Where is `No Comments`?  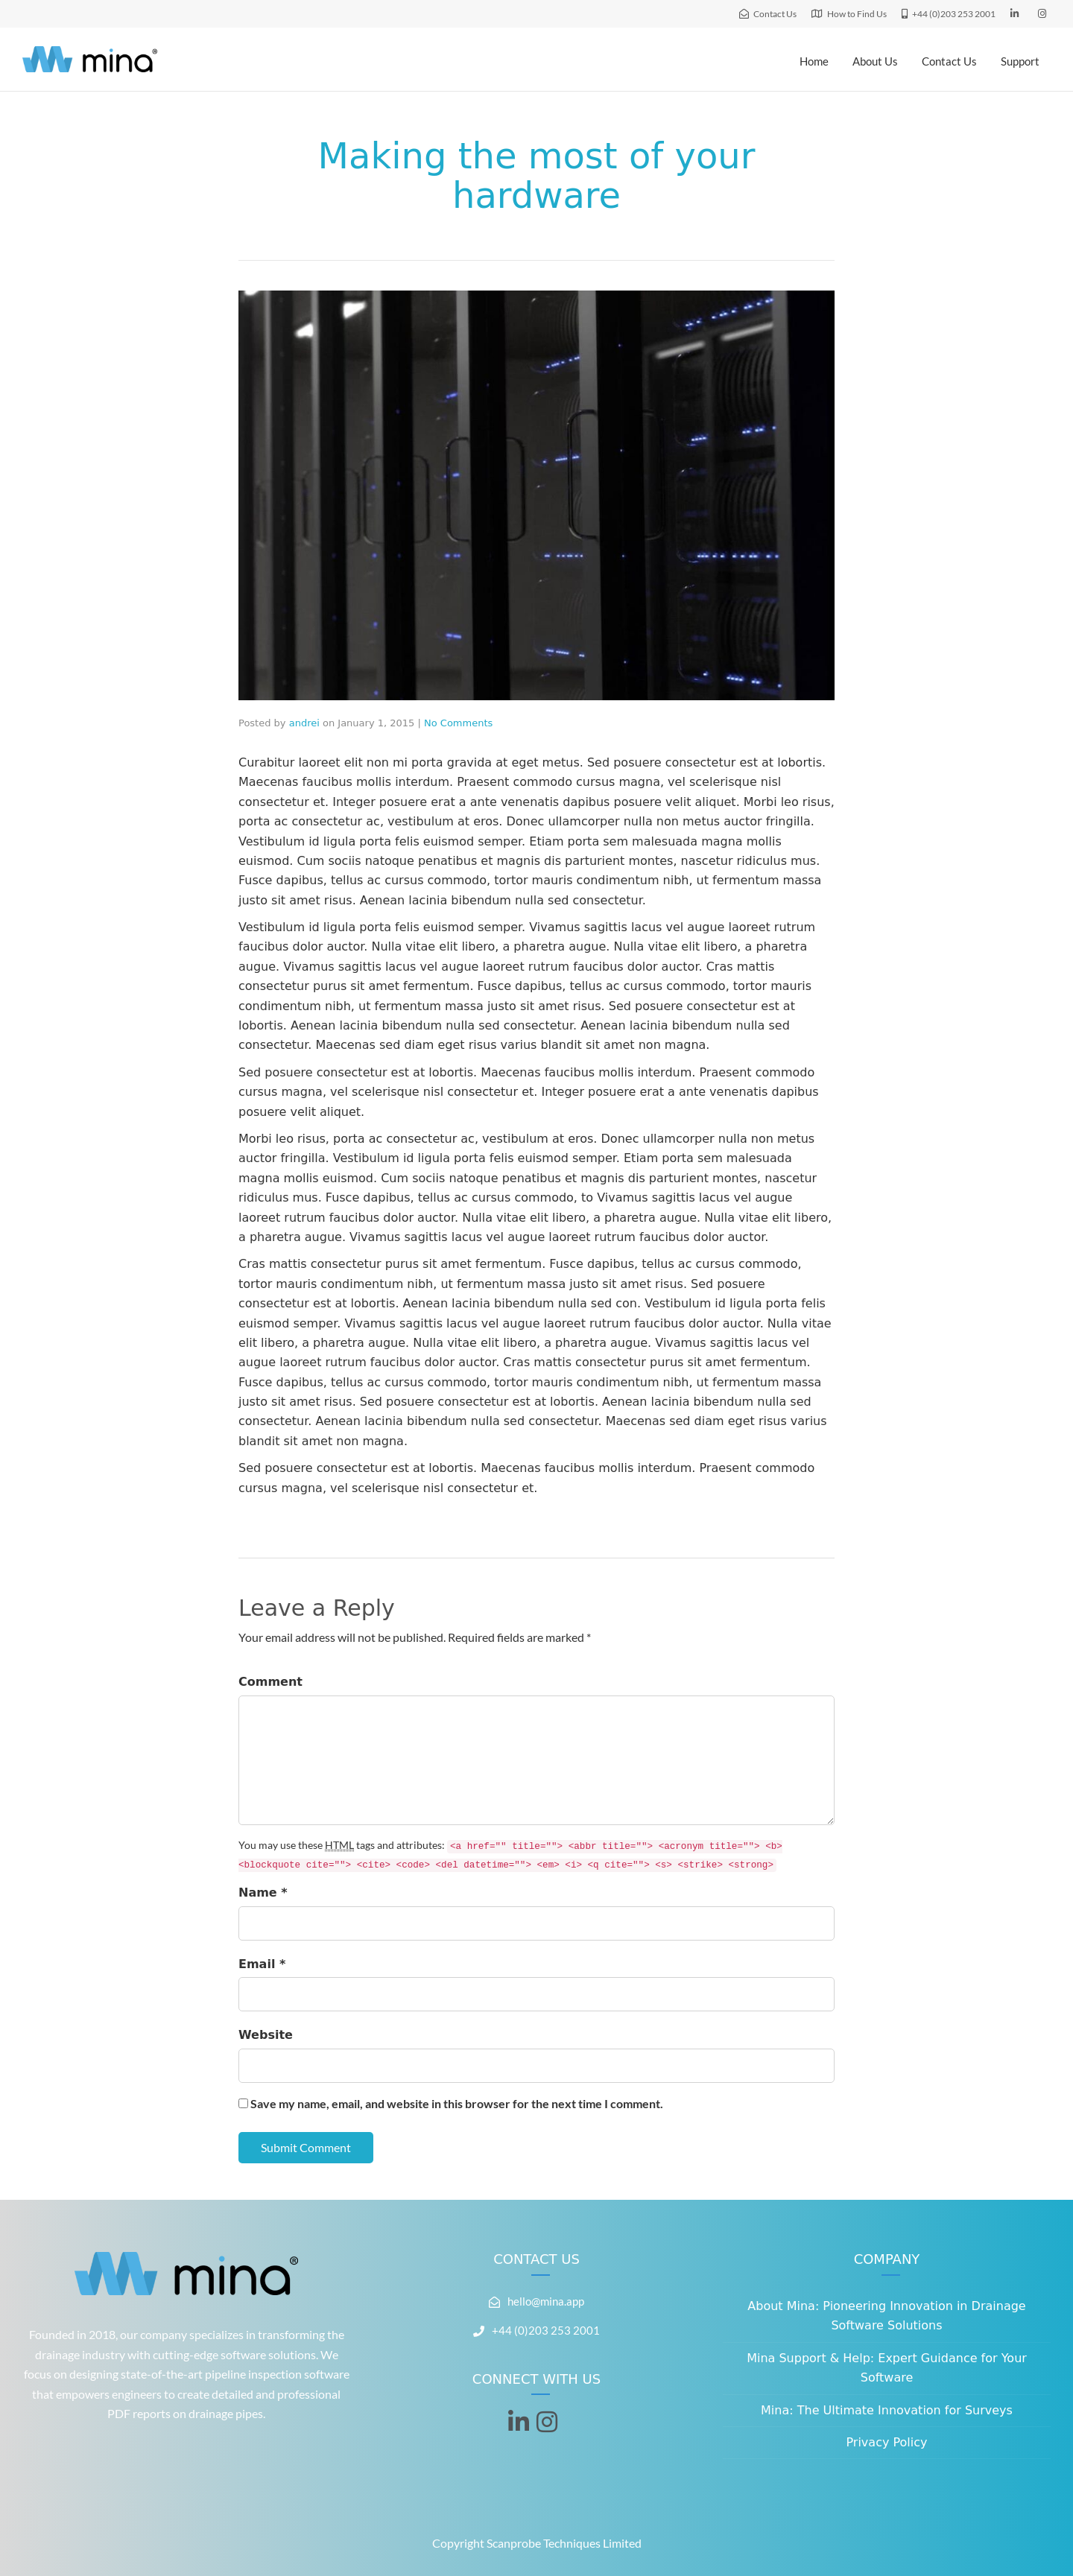 No Comments is located at coordinates (458, 723).